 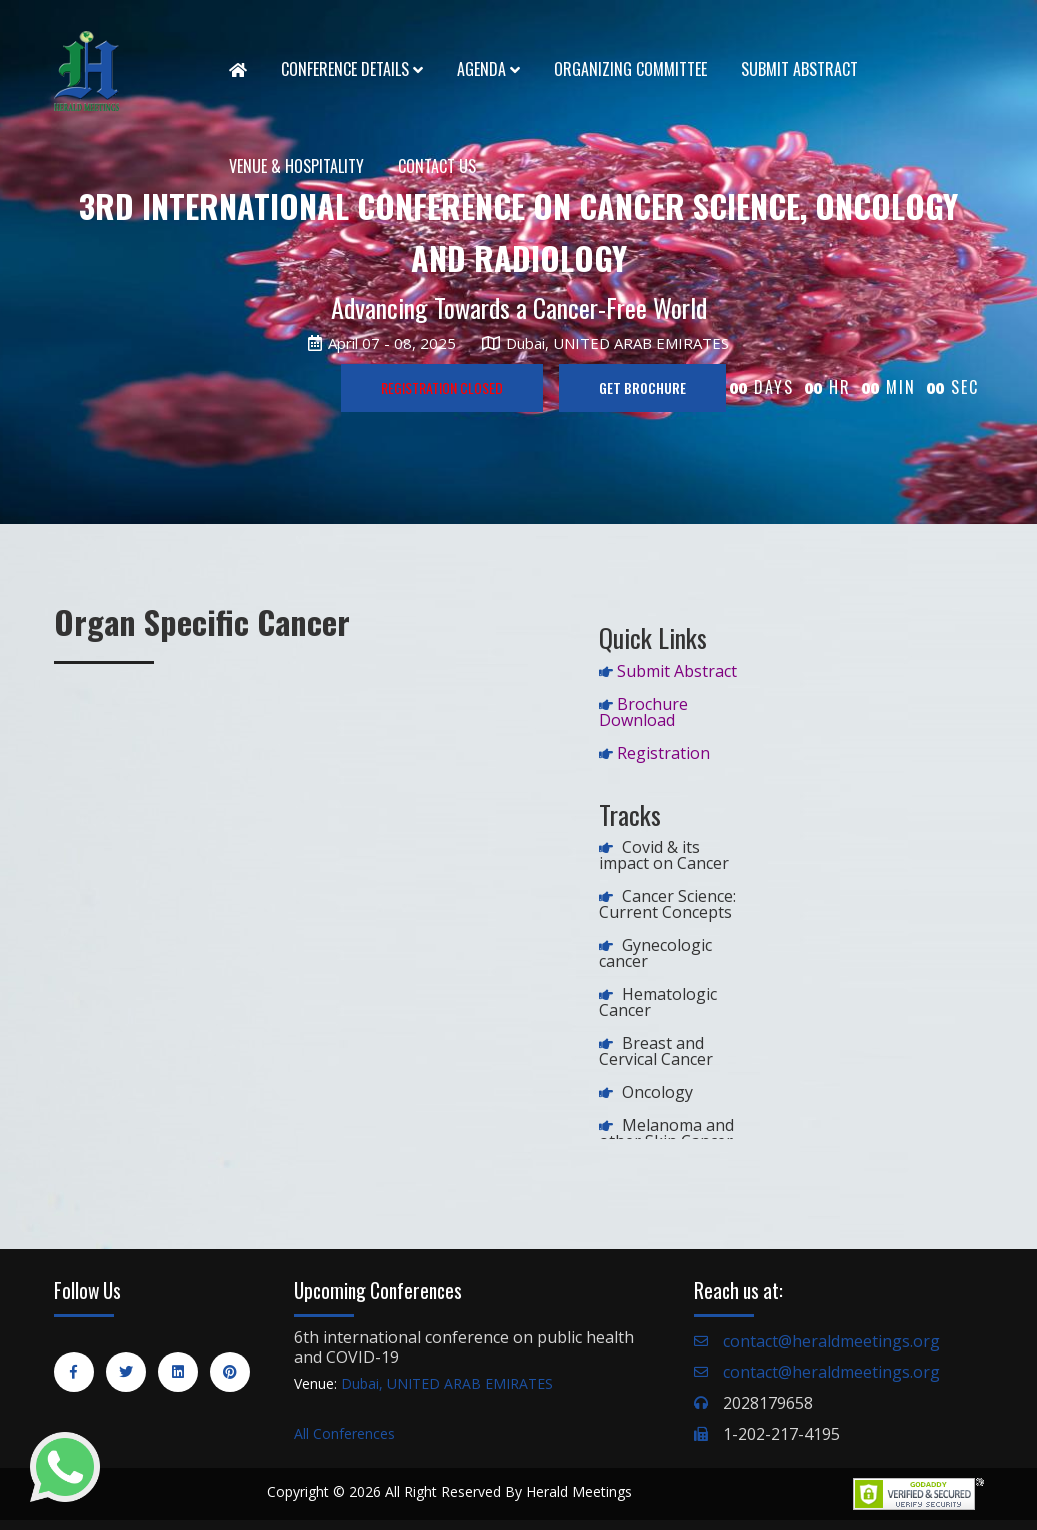 What do you see at coordinates (642, 387) in the screenshot?
I see `GET BROCHURE` at bounding box center [642, 387].